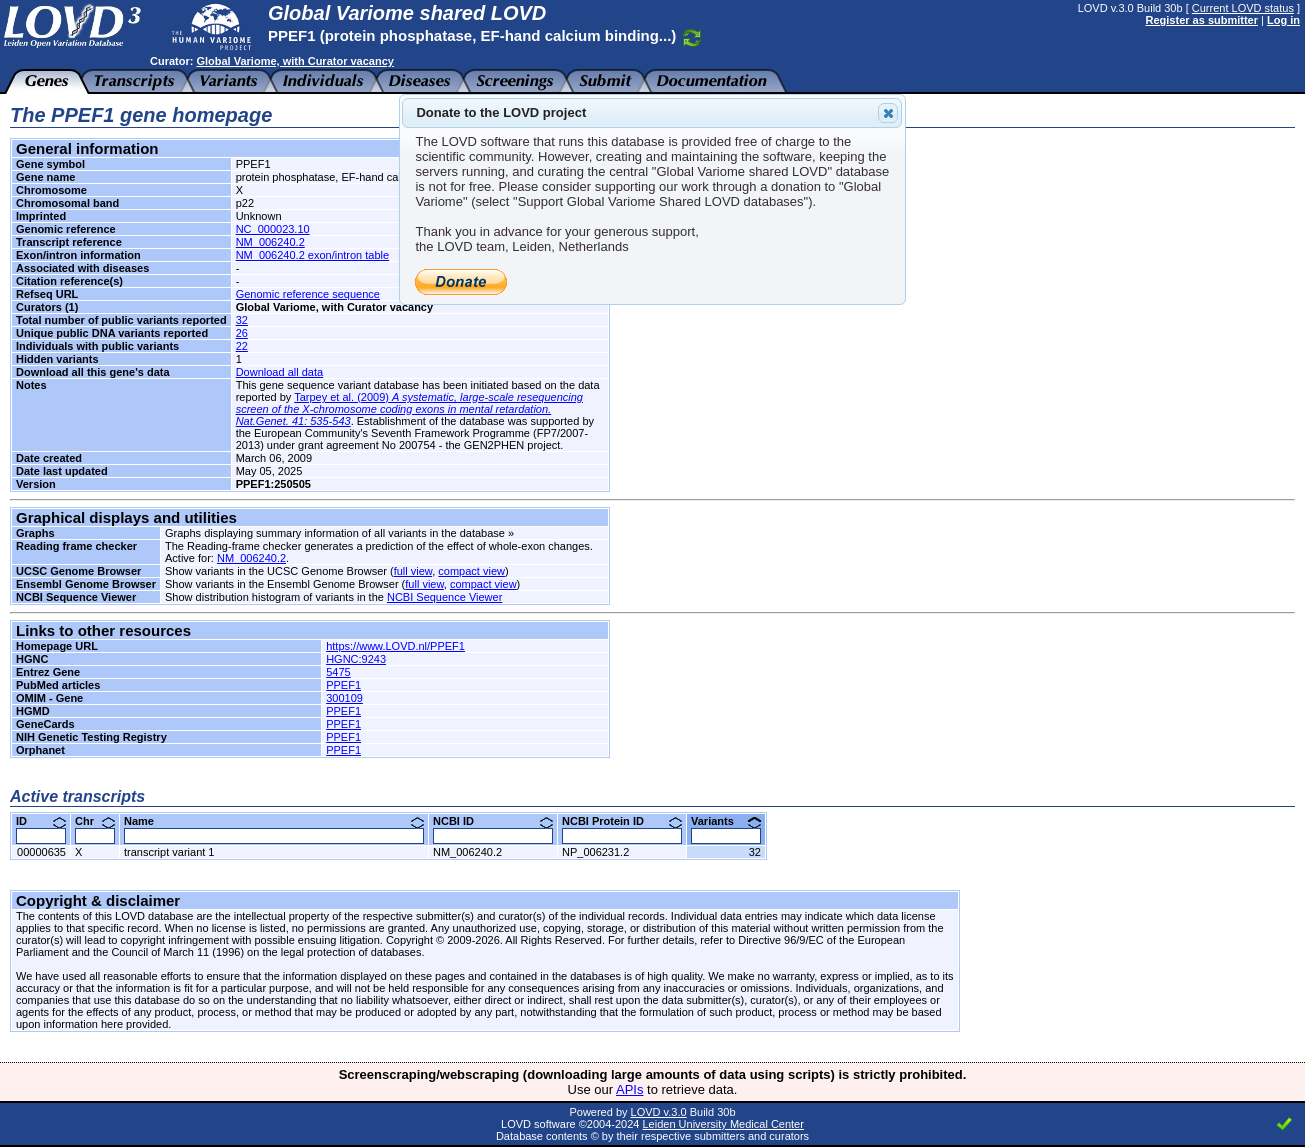 The image size is (1305, 1147). I want to click on 5475, so click(338, 672).